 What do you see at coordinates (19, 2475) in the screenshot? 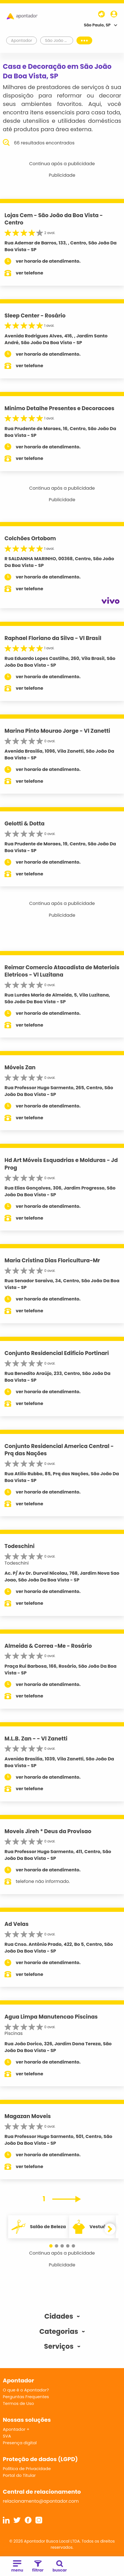
I see `Portal do Titular` at bounding box center [19, 2475].